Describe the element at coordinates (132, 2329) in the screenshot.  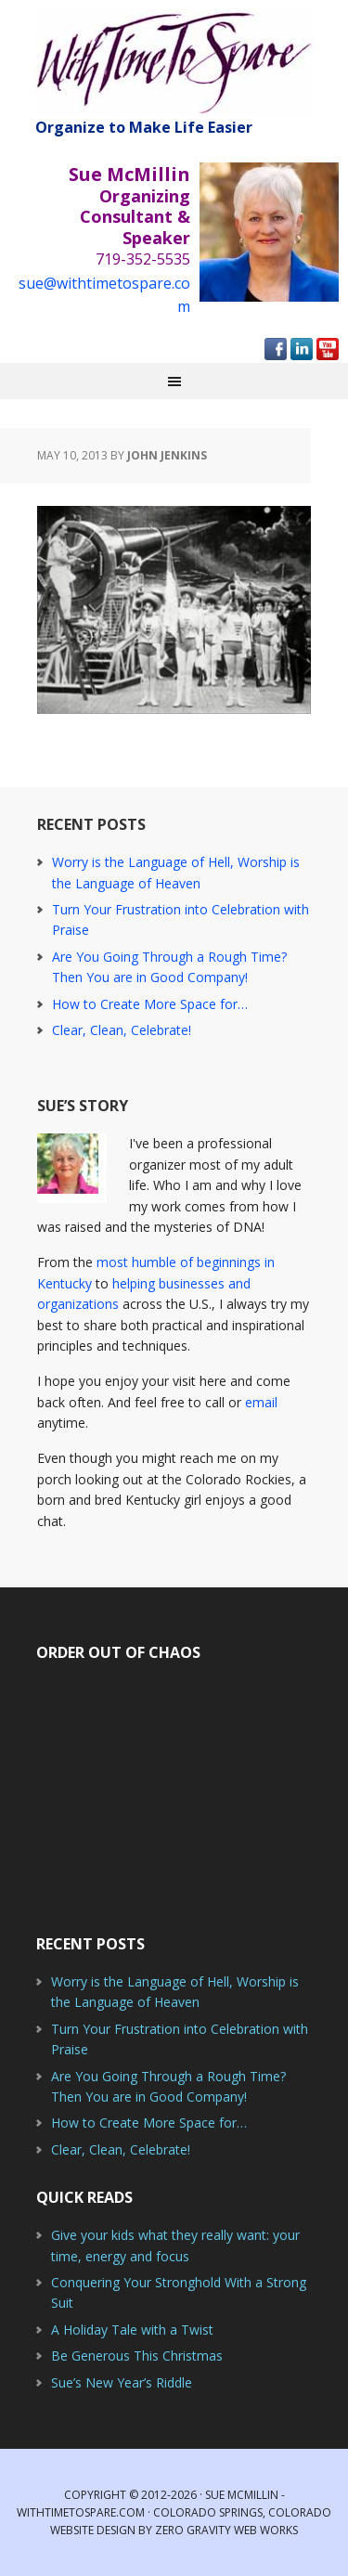
I see `A Holiday Tale with a Twist` at that location.